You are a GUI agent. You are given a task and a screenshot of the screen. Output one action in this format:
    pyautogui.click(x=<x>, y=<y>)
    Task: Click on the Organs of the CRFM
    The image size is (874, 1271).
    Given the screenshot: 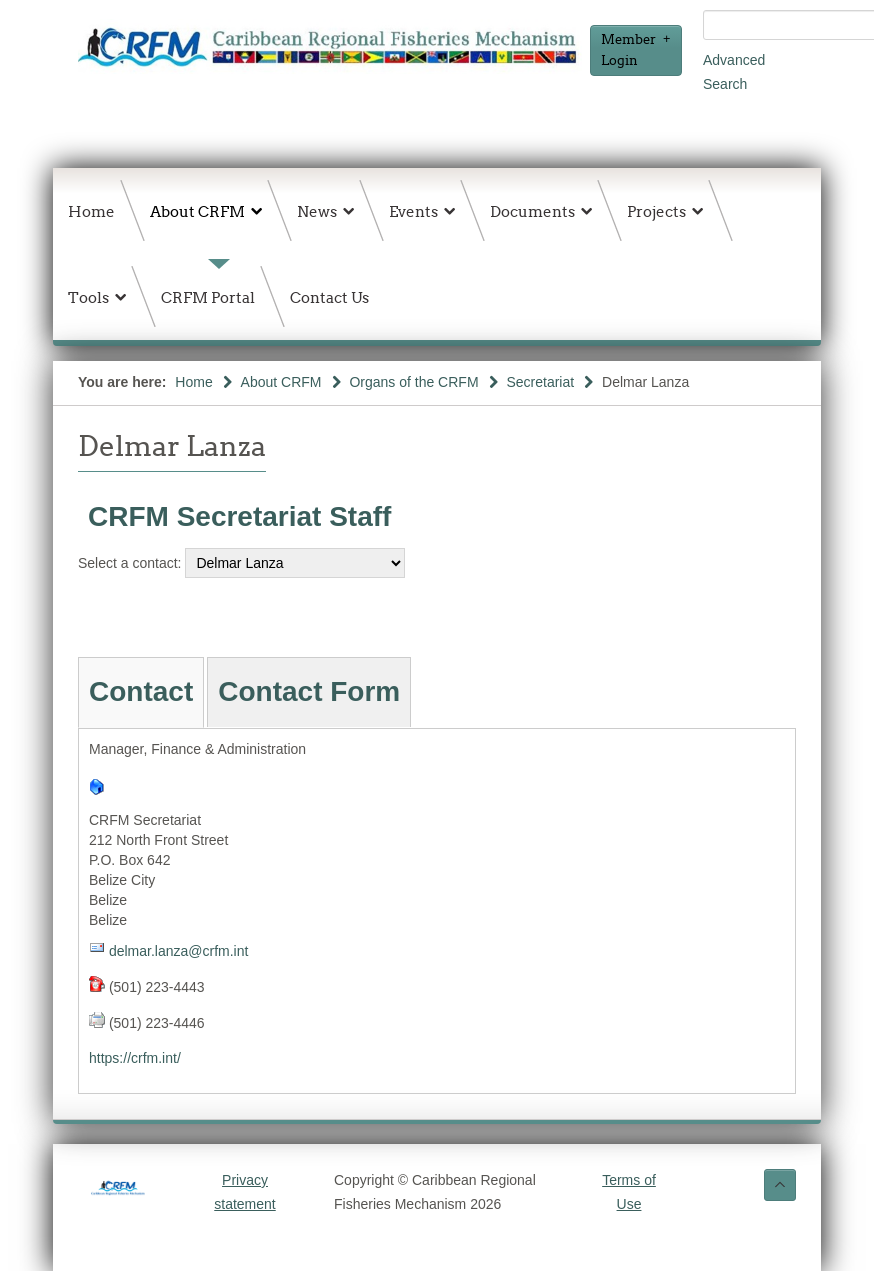 What is the action you would take?
    pyautogui.click(x=413, y=382)
    